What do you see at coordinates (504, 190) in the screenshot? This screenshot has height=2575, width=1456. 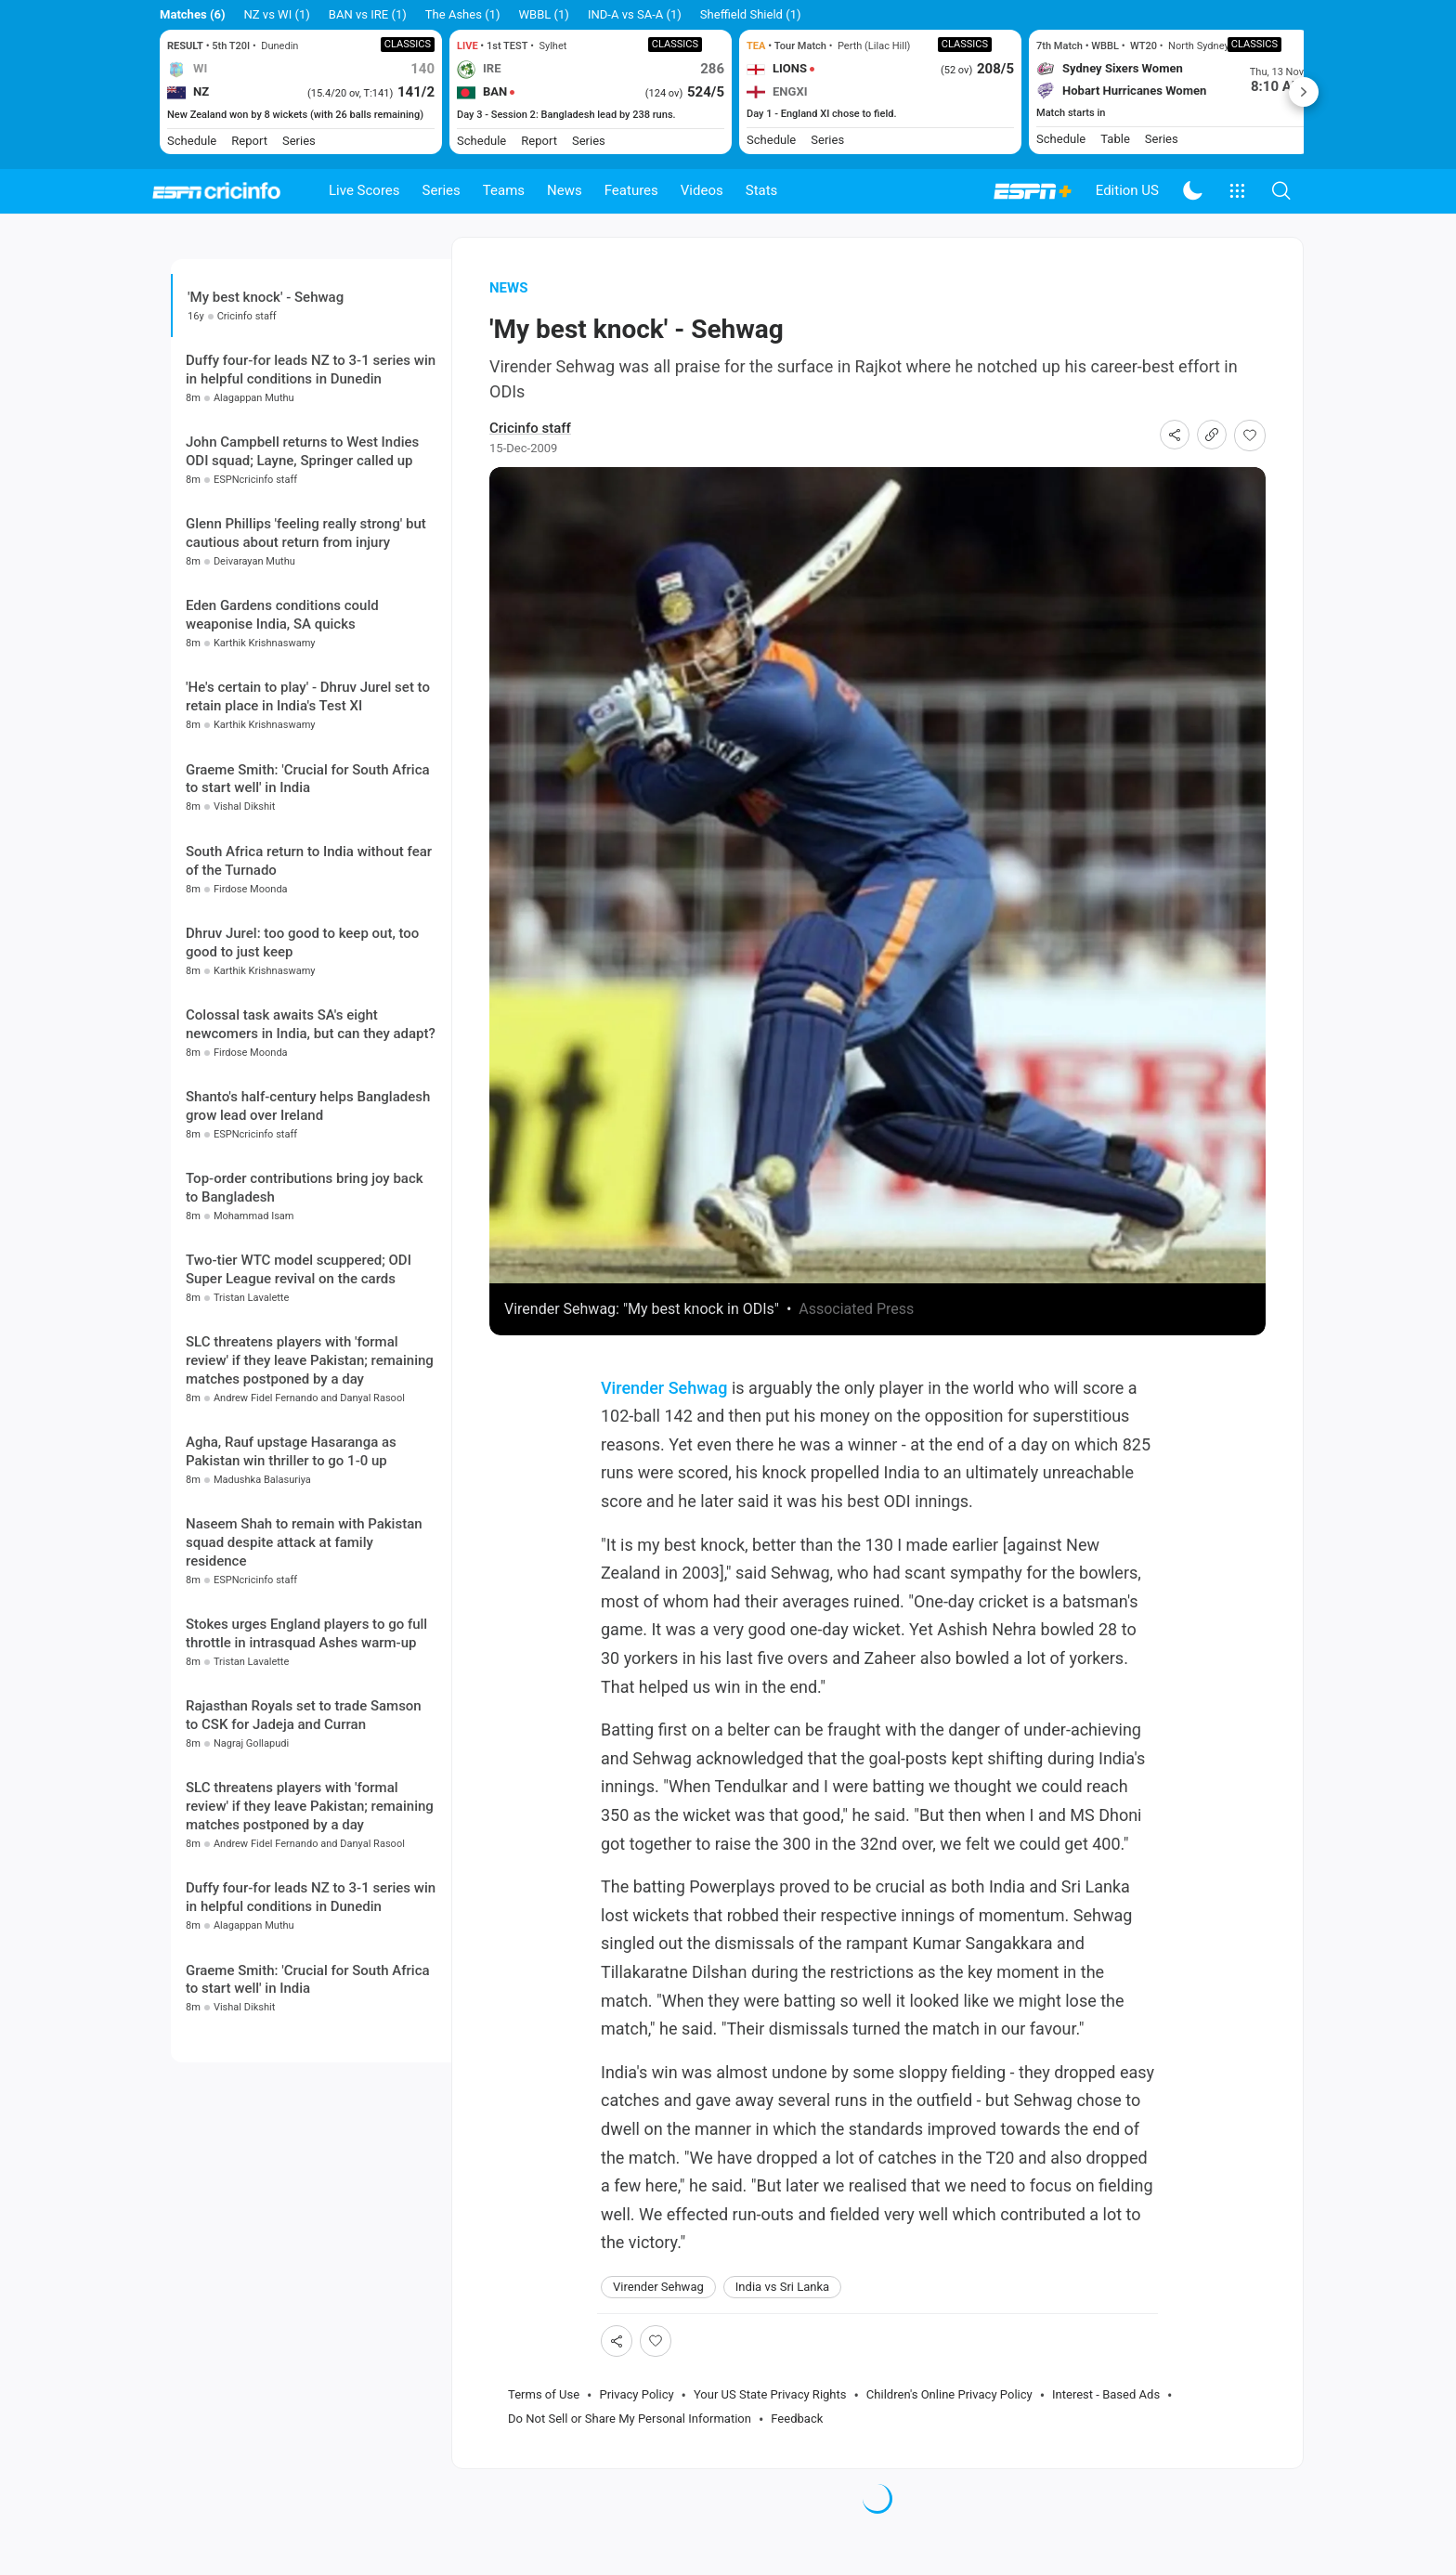 I see `Teams` at bounding box center [504, 190].